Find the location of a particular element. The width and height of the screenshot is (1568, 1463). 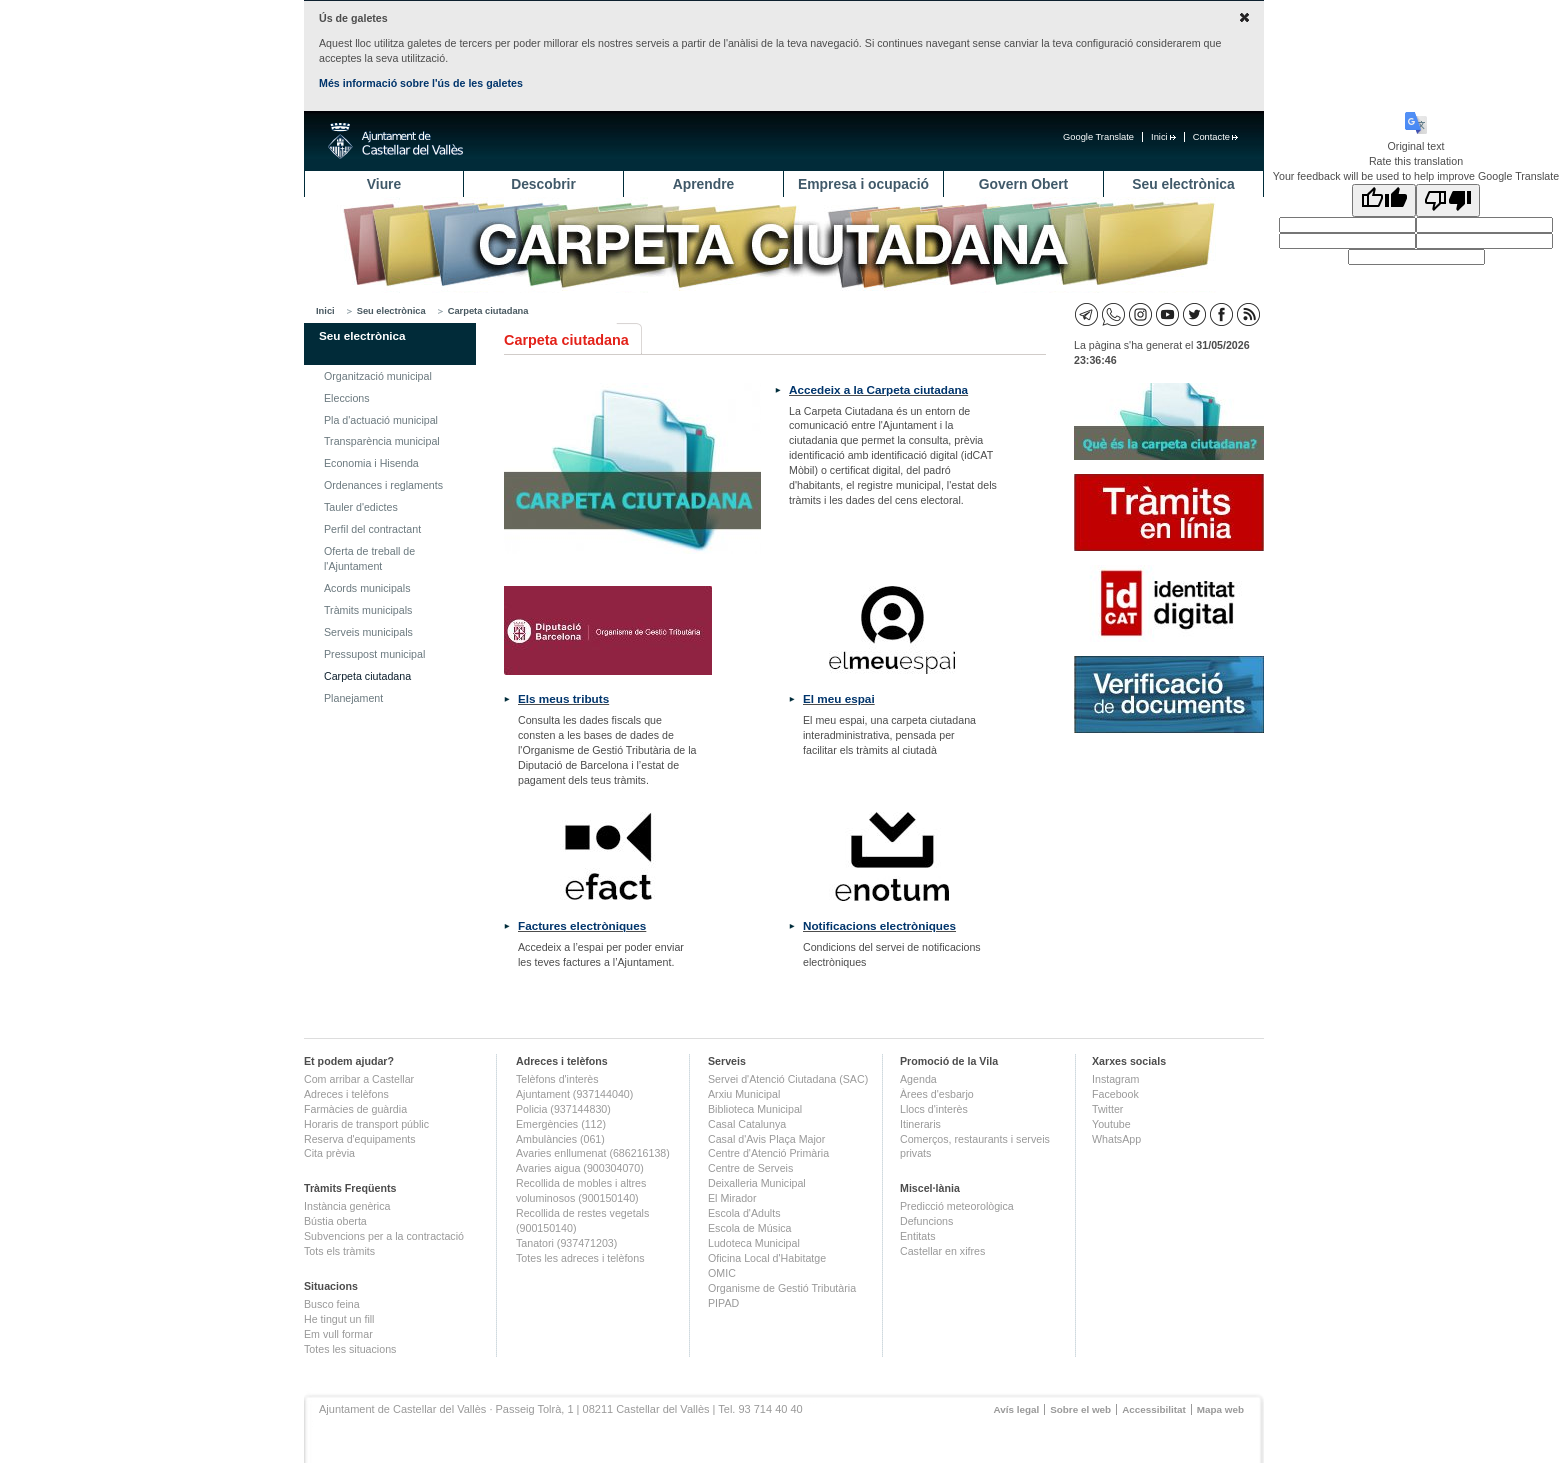

Horaris de transport públic is located at coordinates (366, 1124).